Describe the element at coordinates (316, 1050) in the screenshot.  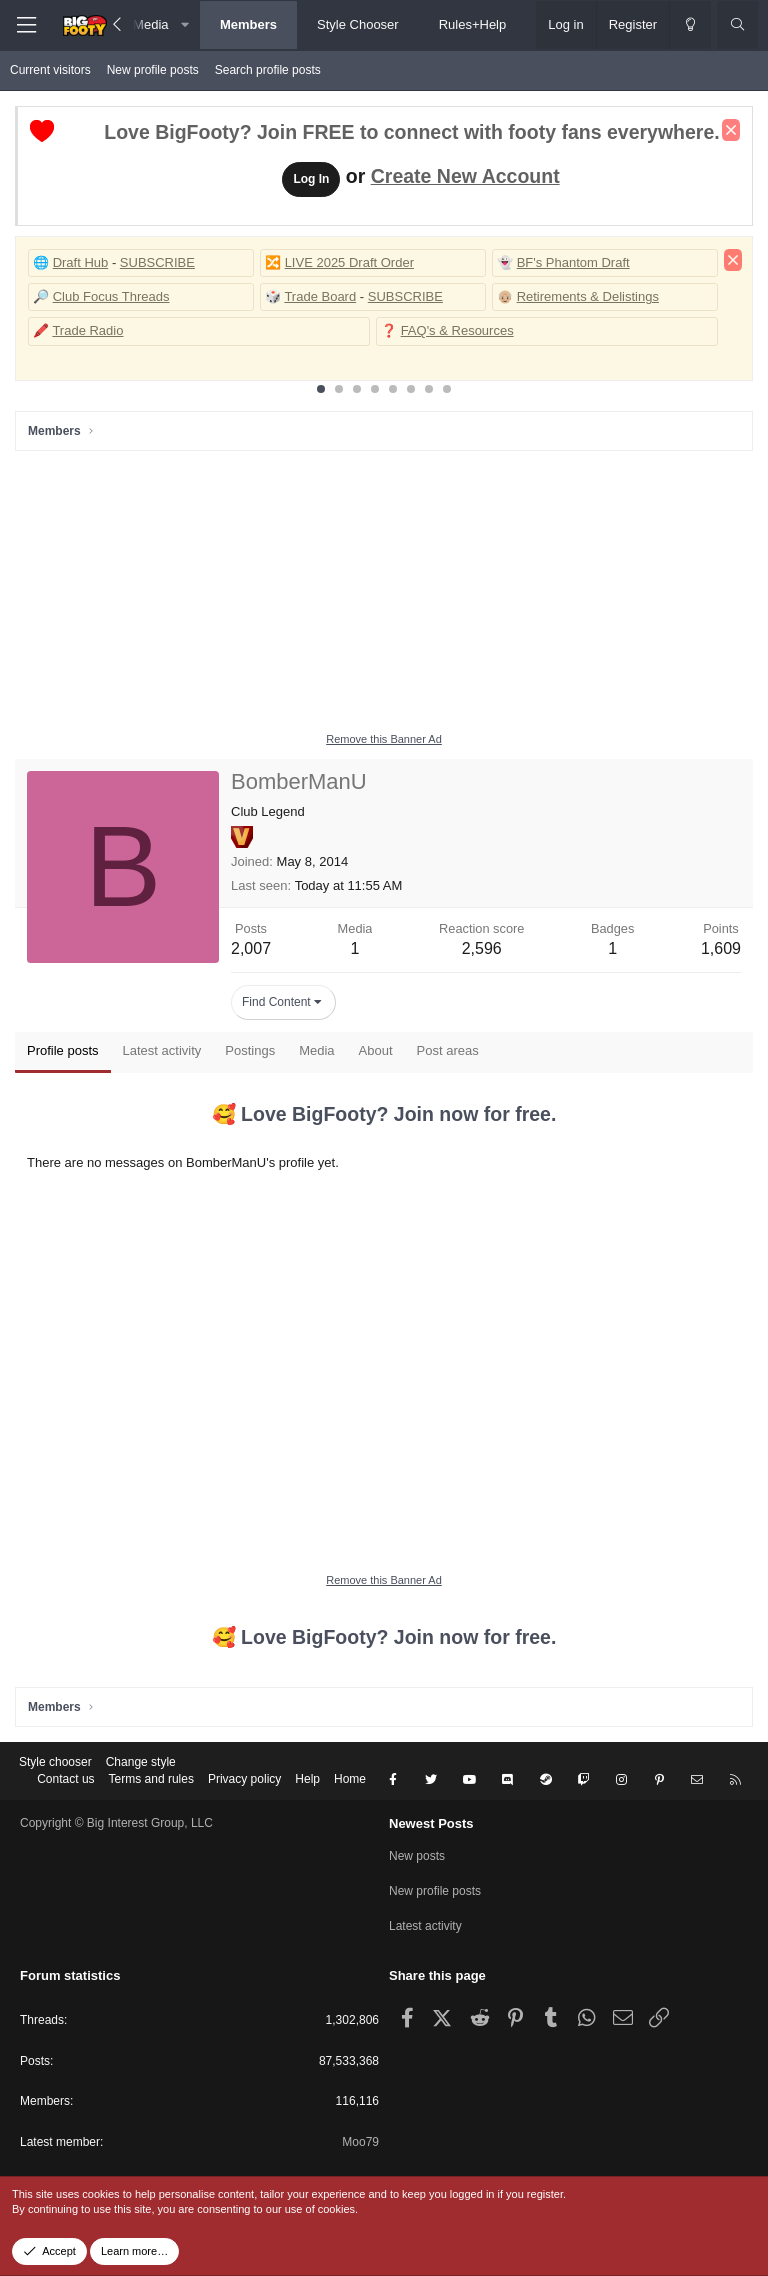
I see `Media [tab]` at that location.